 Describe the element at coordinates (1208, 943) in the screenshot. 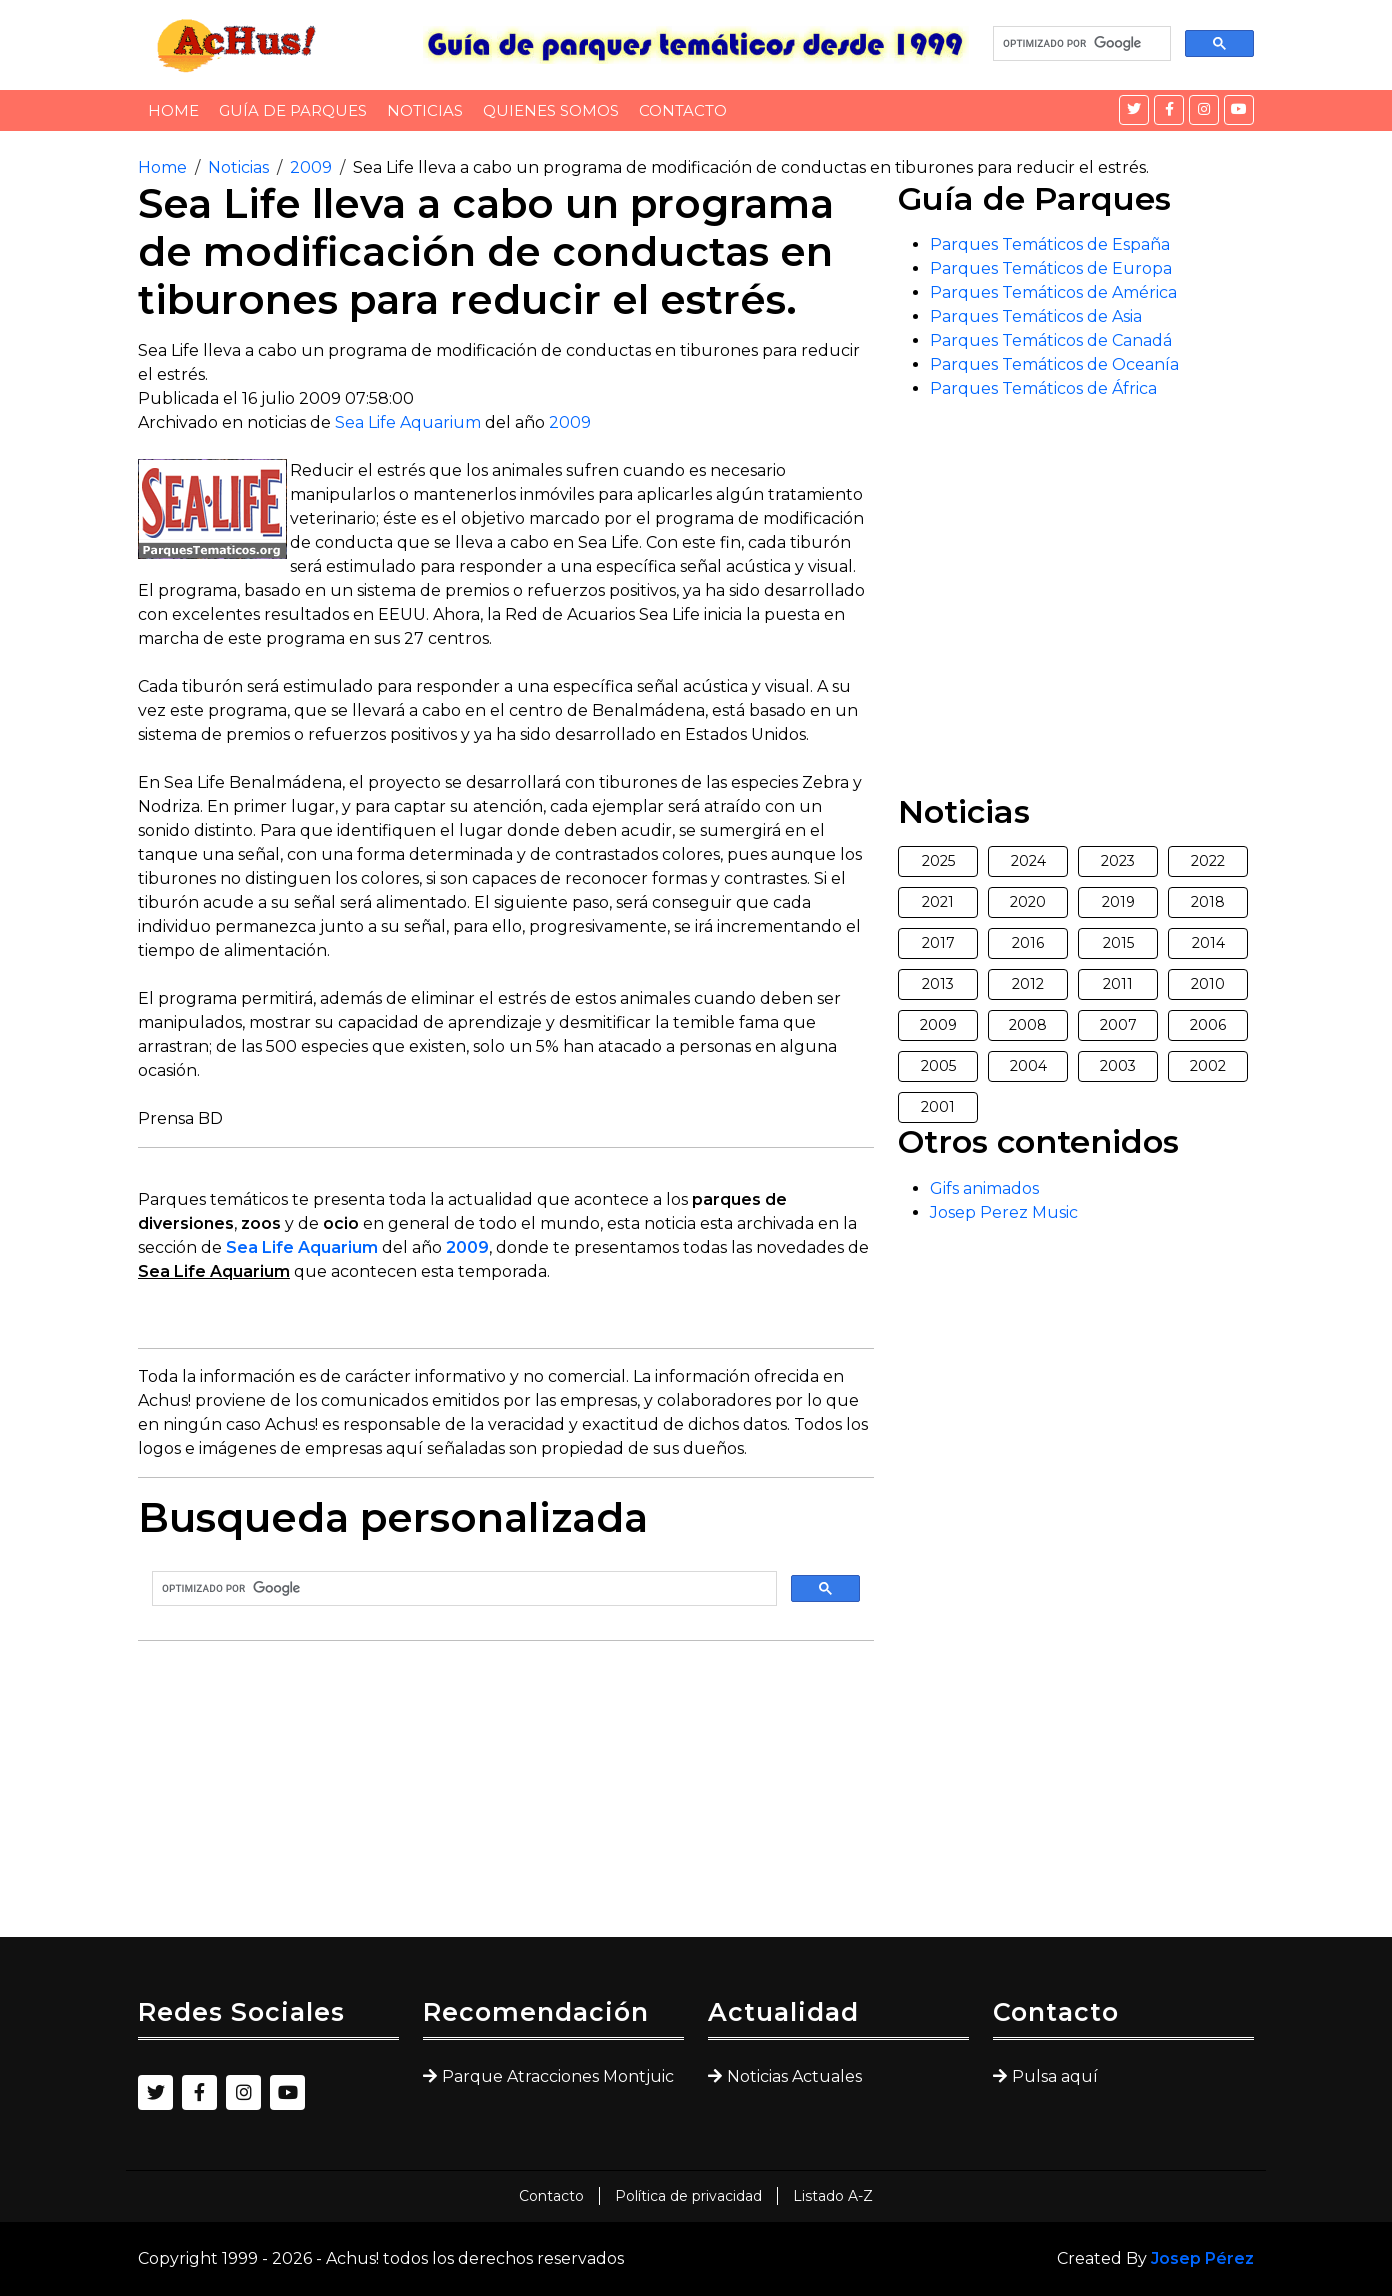

I see `2014` at that location.